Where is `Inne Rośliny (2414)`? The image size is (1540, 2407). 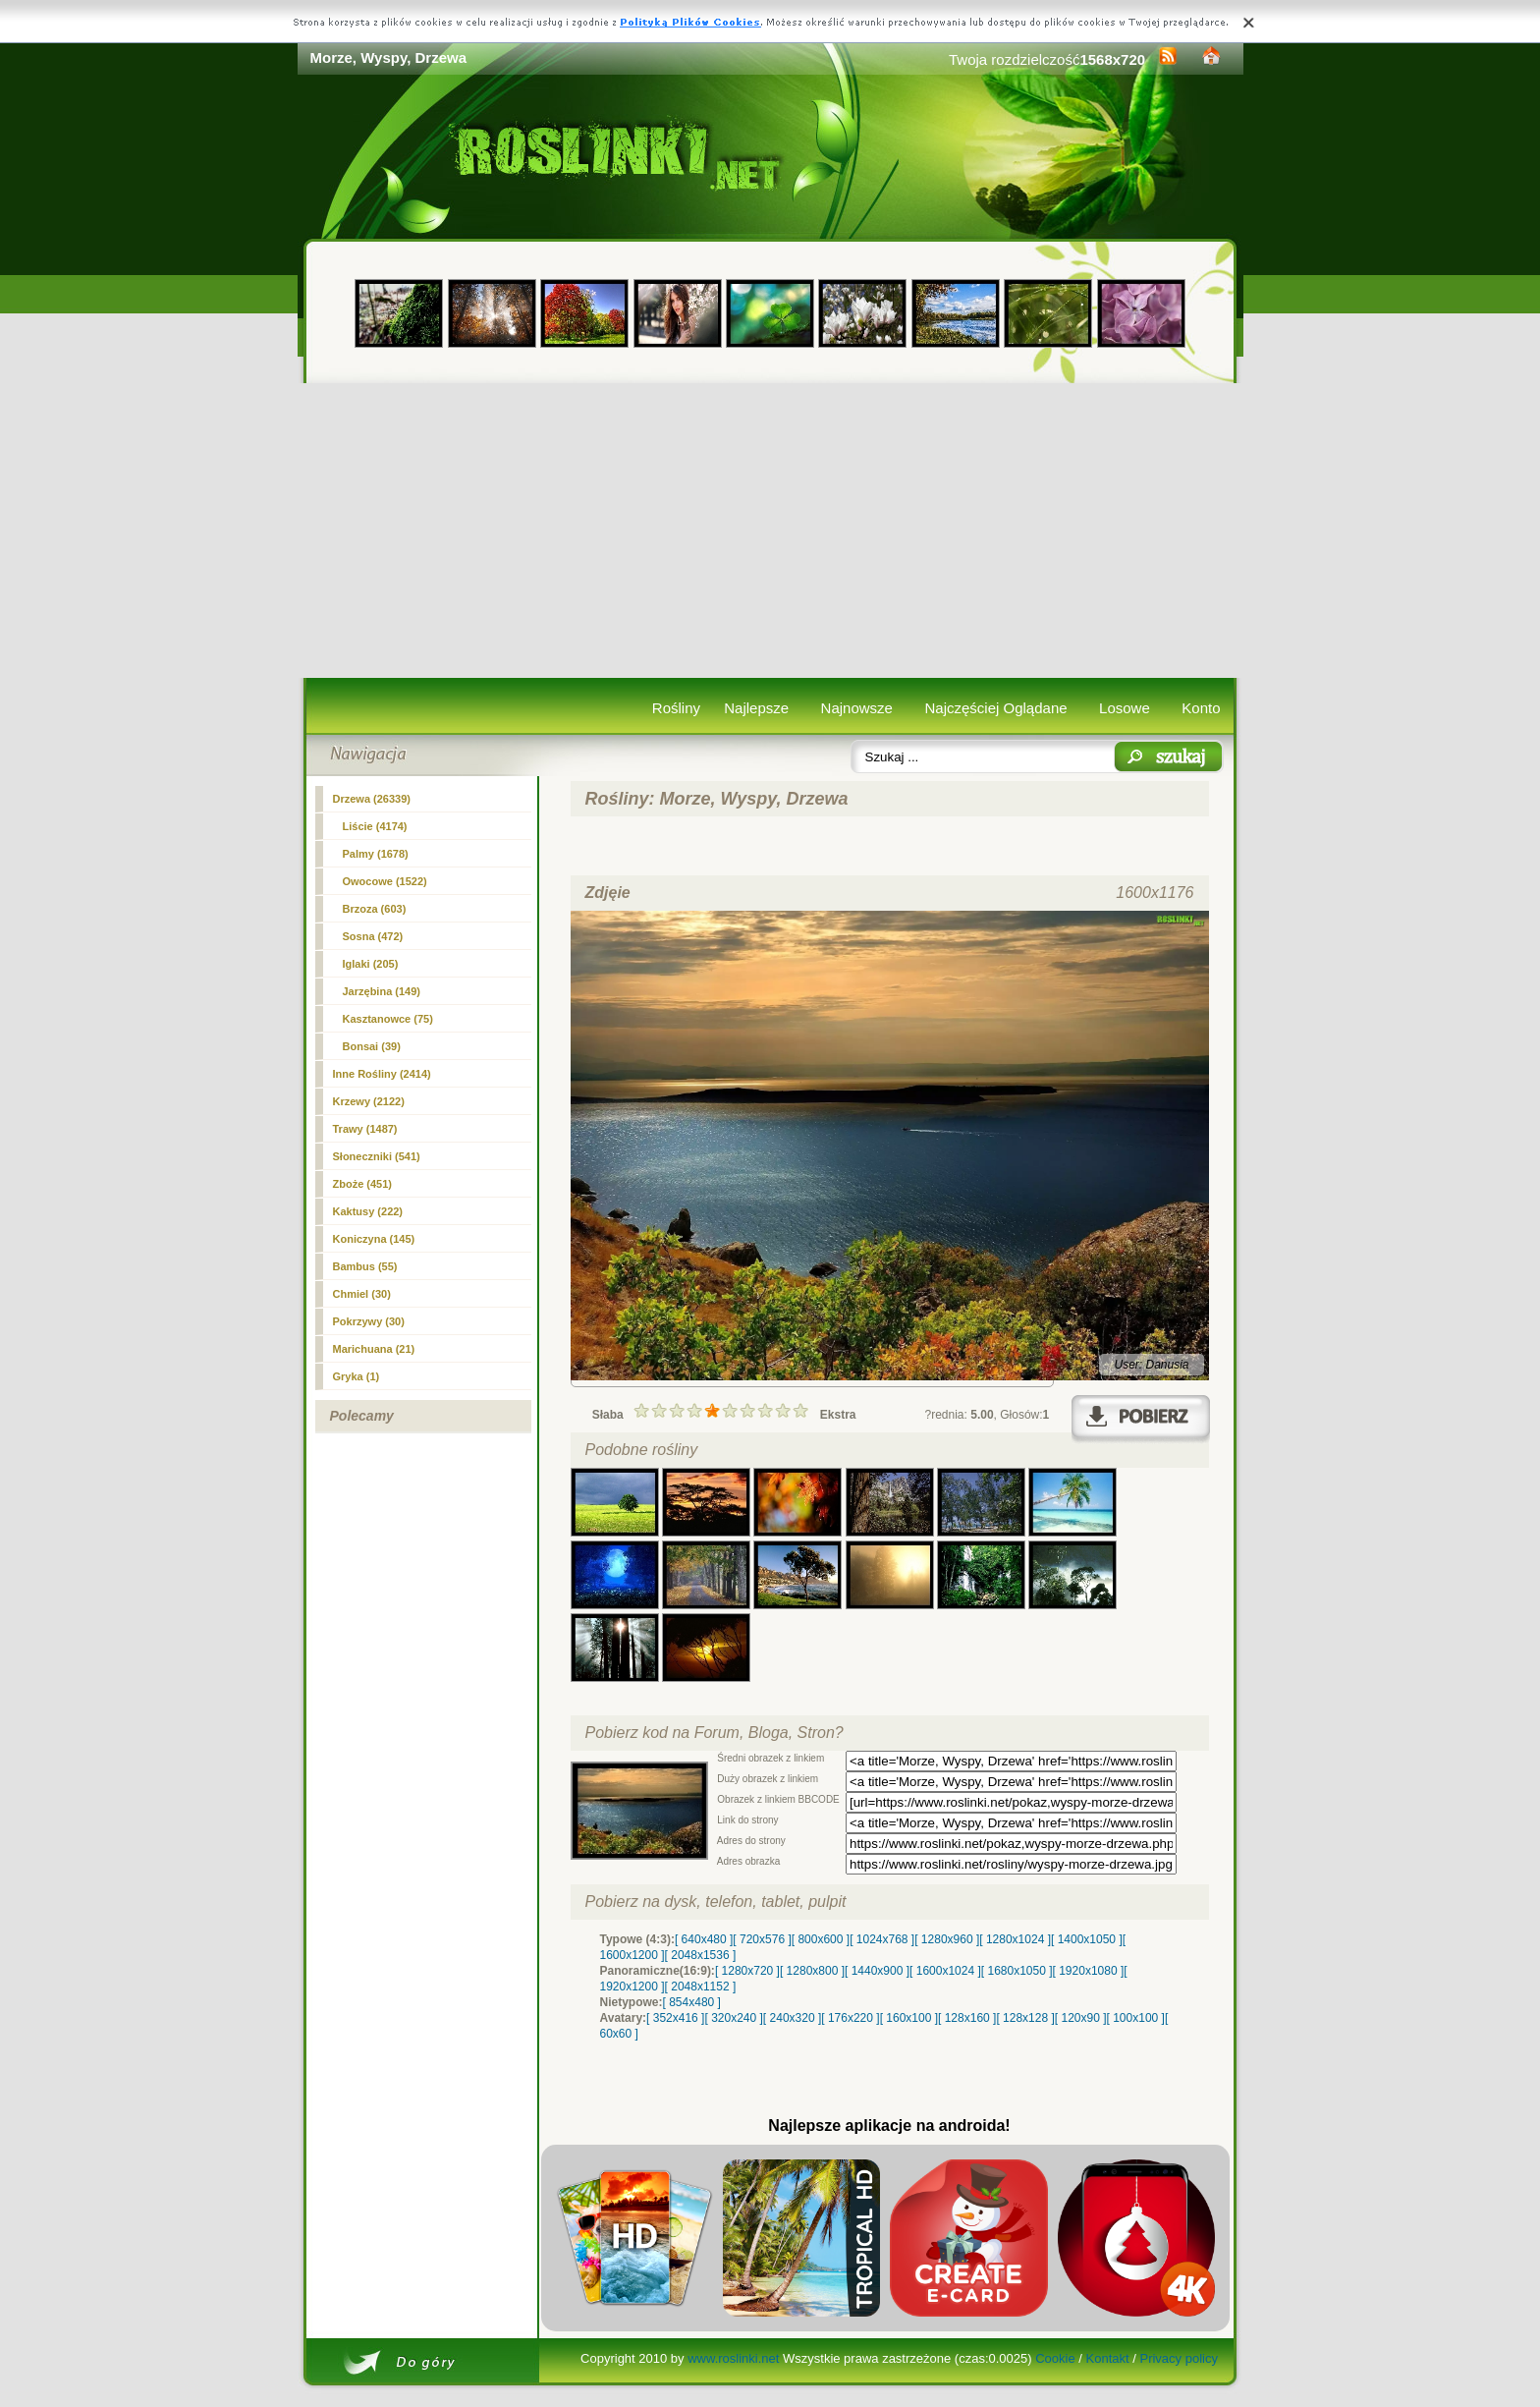
Inne Rośliny (2414) is located at coordinates (382, 1074).